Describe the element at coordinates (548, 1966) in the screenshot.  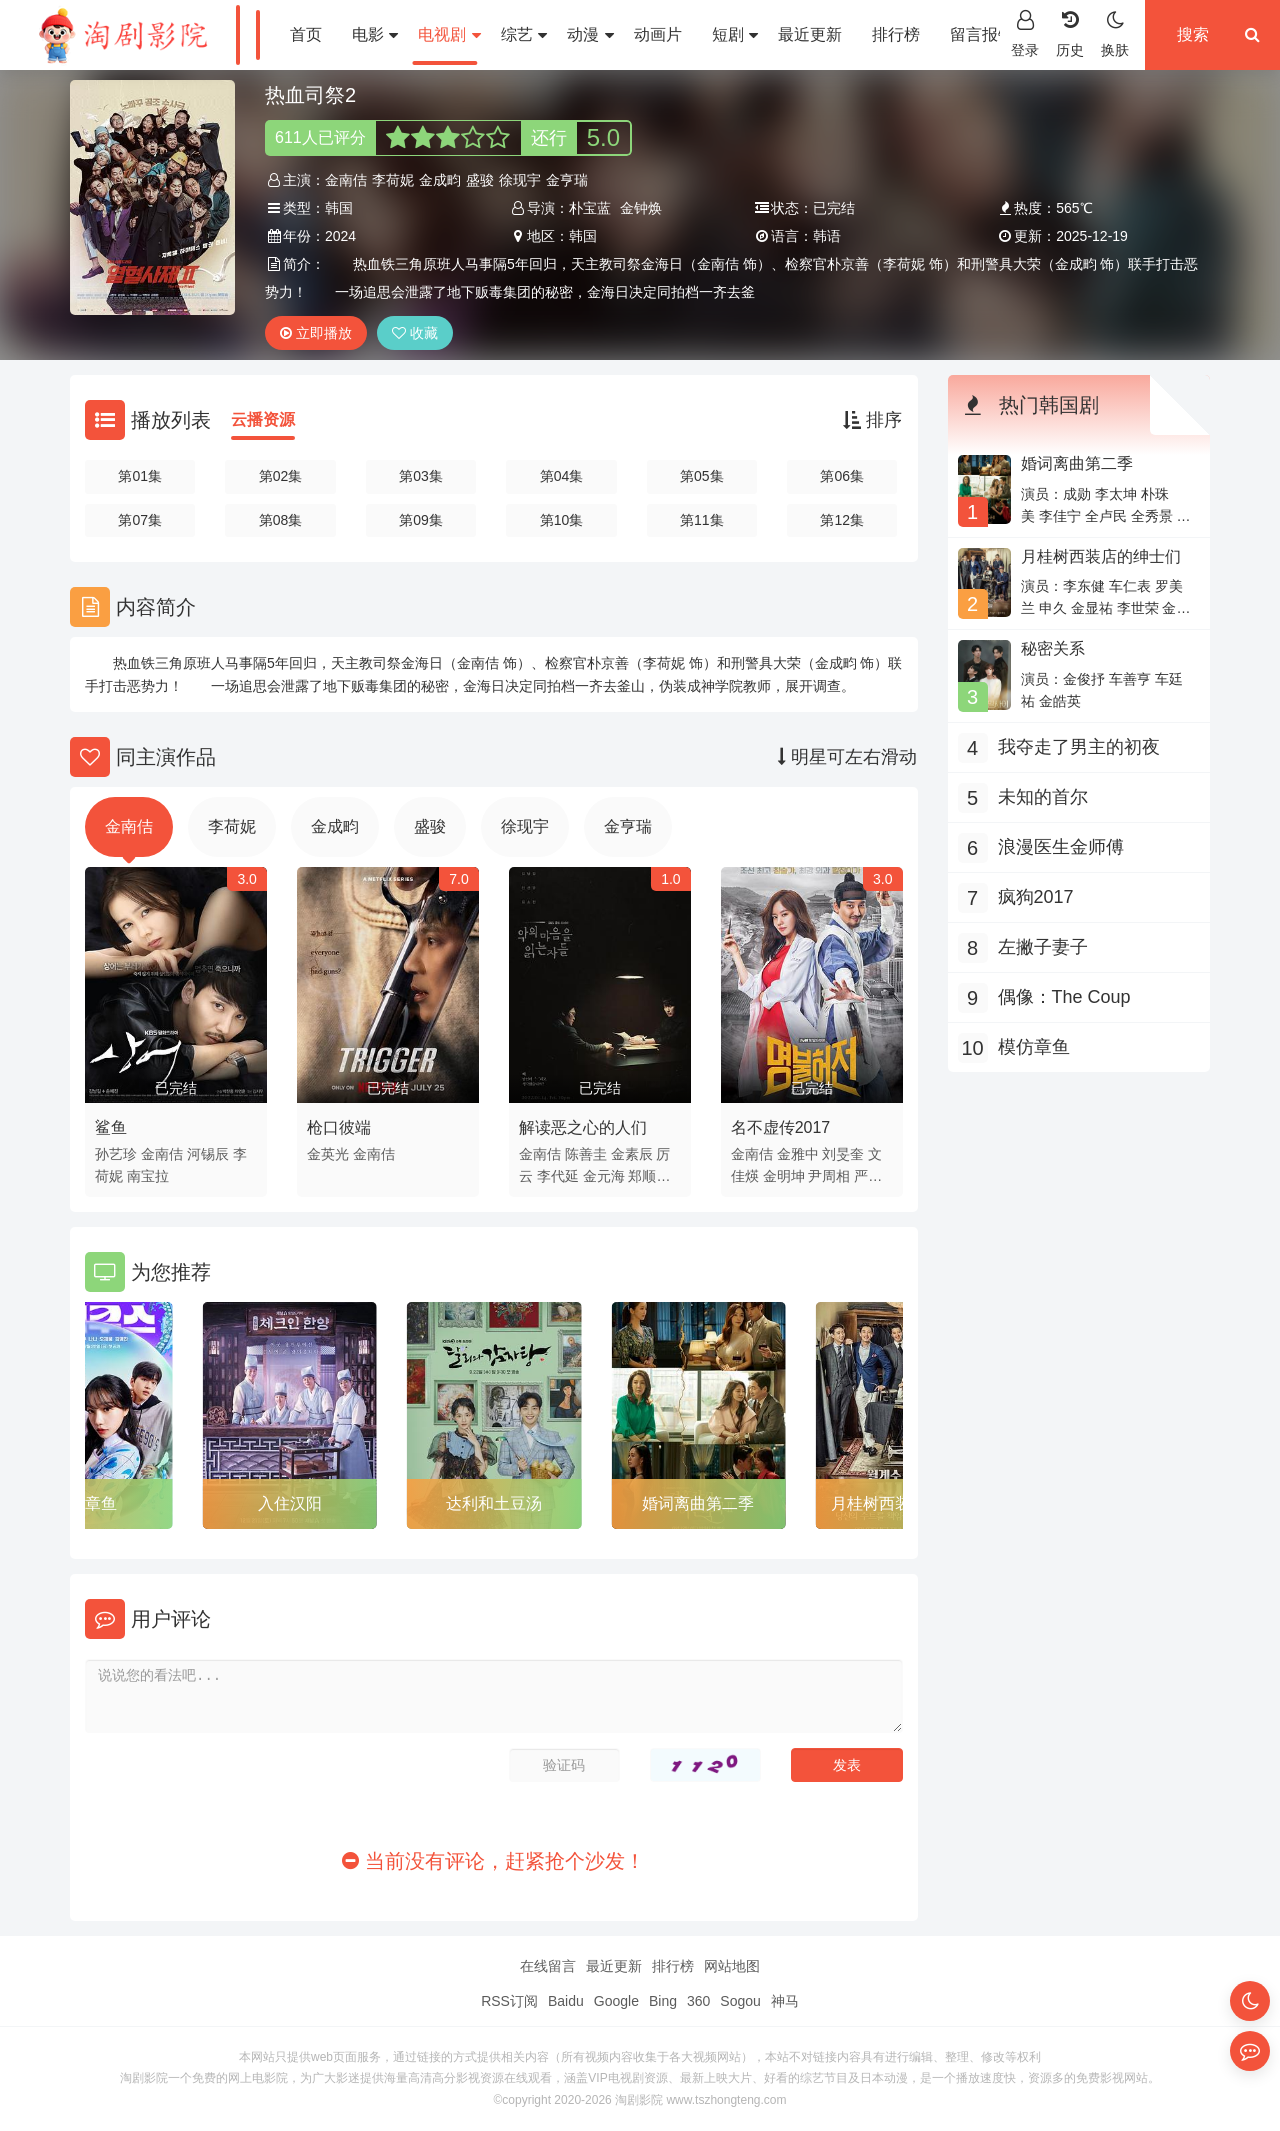
I see `在线留言` at that location.